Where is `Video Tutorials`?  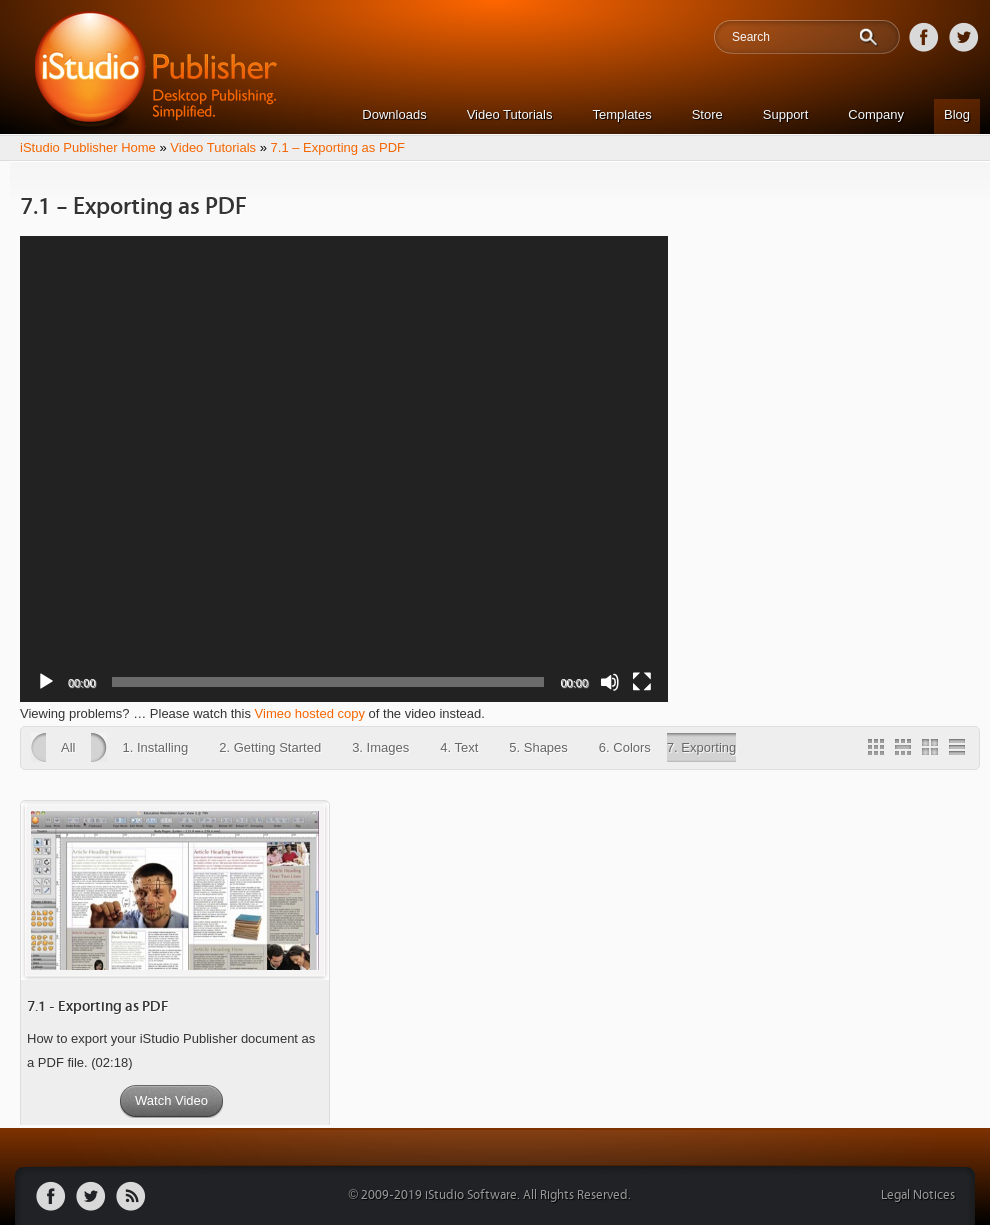
Video Tutorials is located at coordinates (510, 114).